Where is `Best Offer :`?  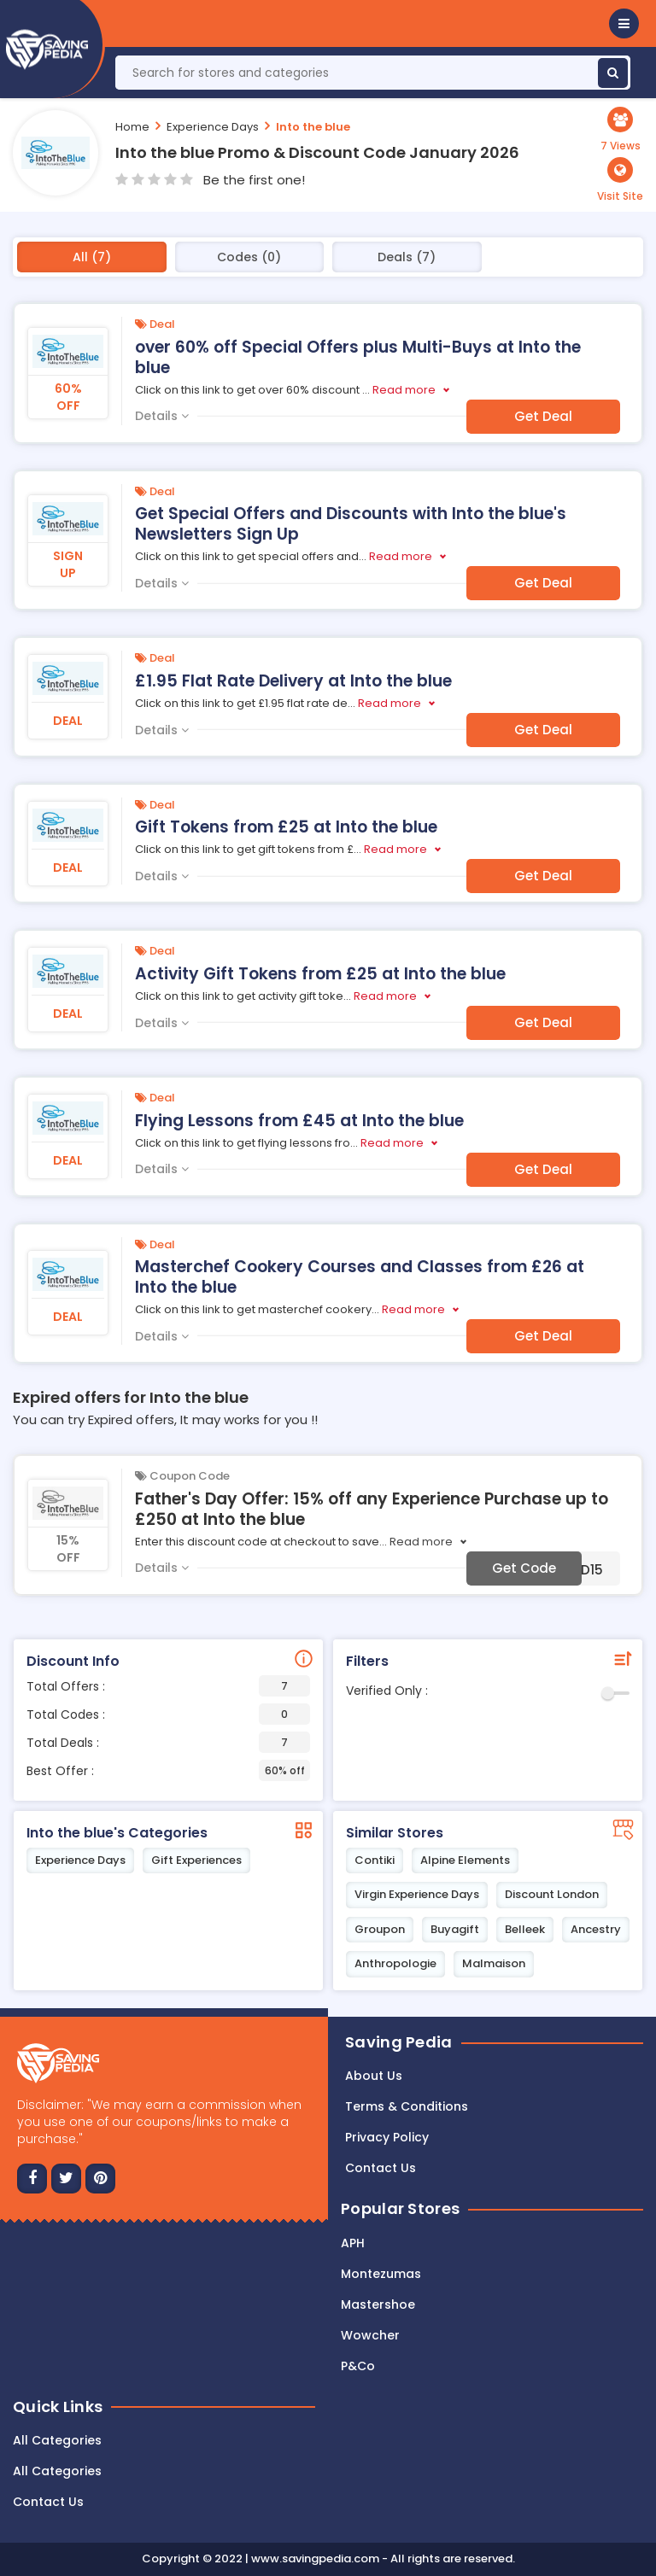 Best Offer : is located at coordinates (168, 1770).